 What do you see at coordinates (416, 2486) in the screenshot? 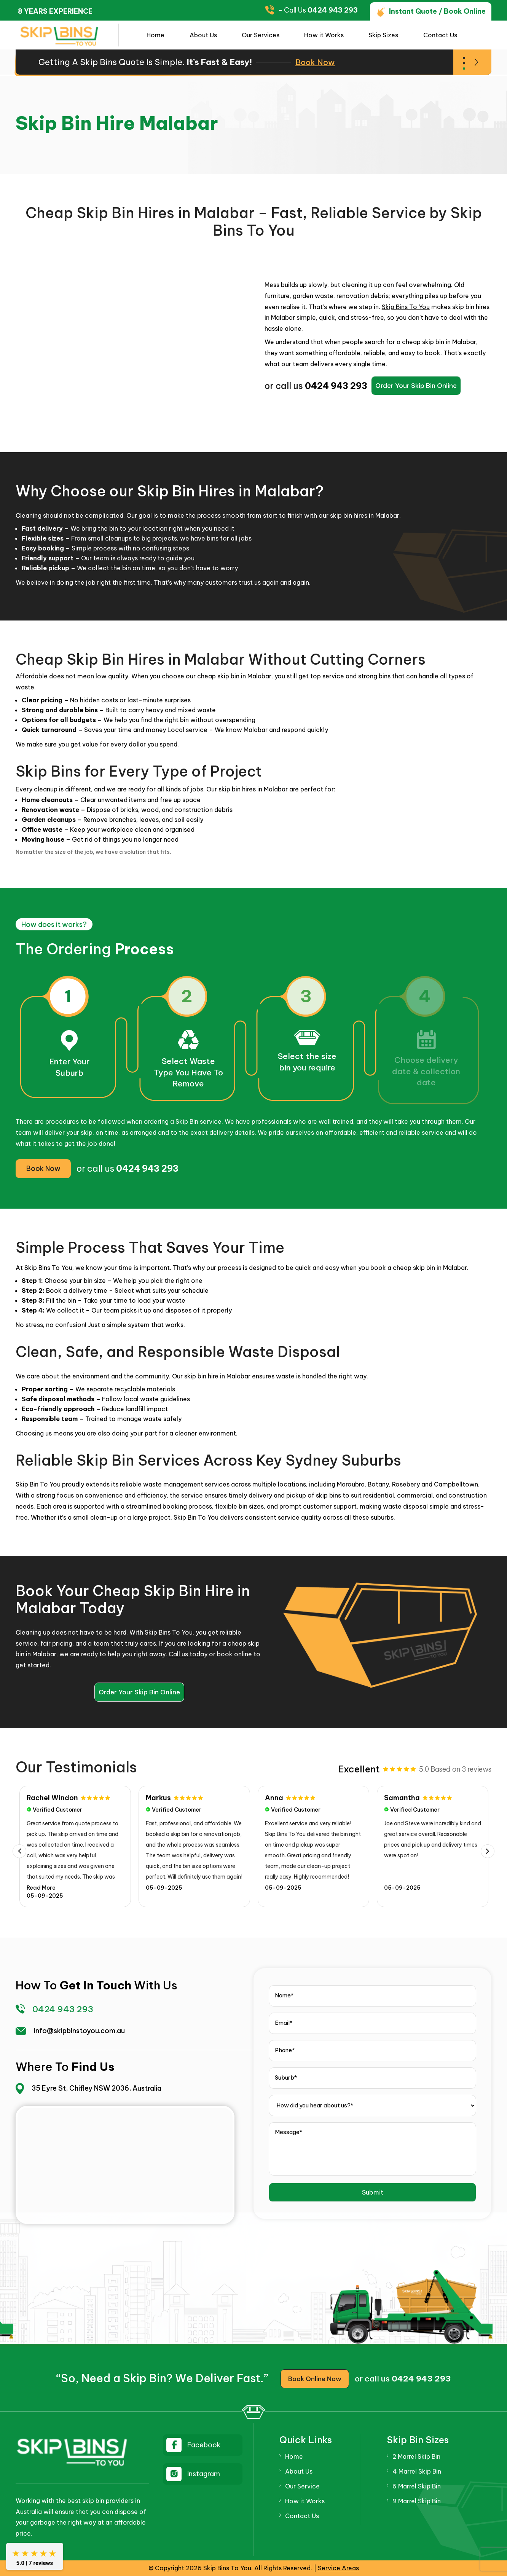
I see `6 Marrel Skip Bin` at bounding box center [416, 2486].